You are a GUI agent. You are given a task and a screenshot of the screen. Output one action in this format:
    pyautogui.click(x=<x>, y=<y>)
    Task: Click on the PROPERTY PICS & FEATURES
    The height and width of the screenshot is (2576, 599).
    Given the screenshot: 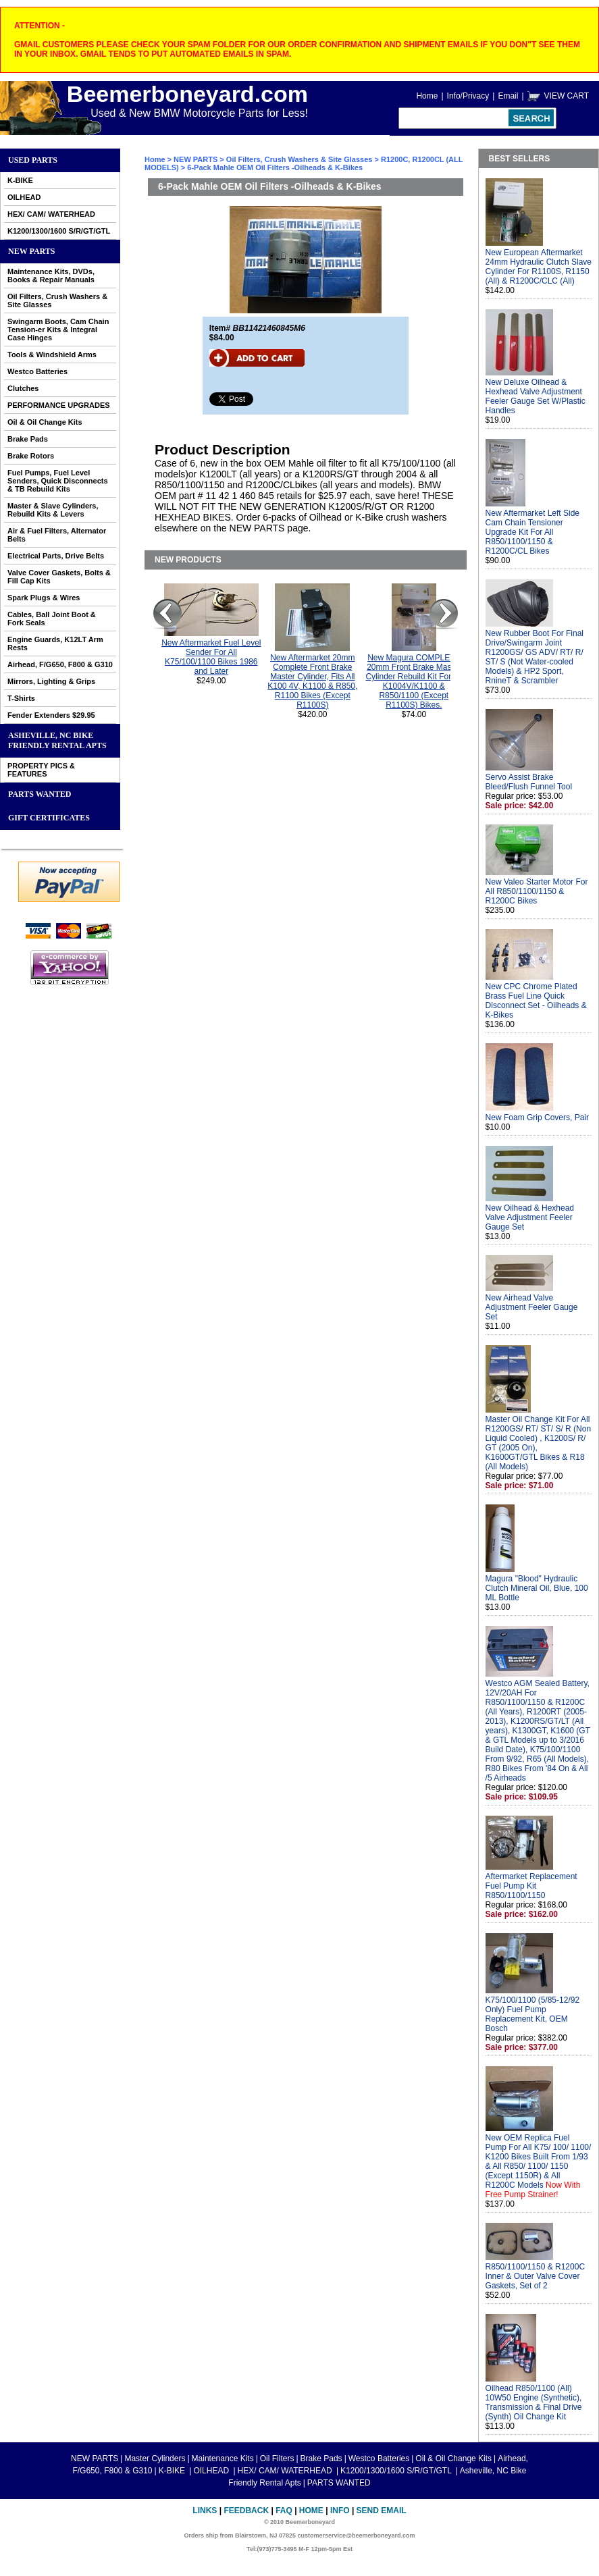 What is the action you would take?
    pyautogui.click(x=41, y=770)
    